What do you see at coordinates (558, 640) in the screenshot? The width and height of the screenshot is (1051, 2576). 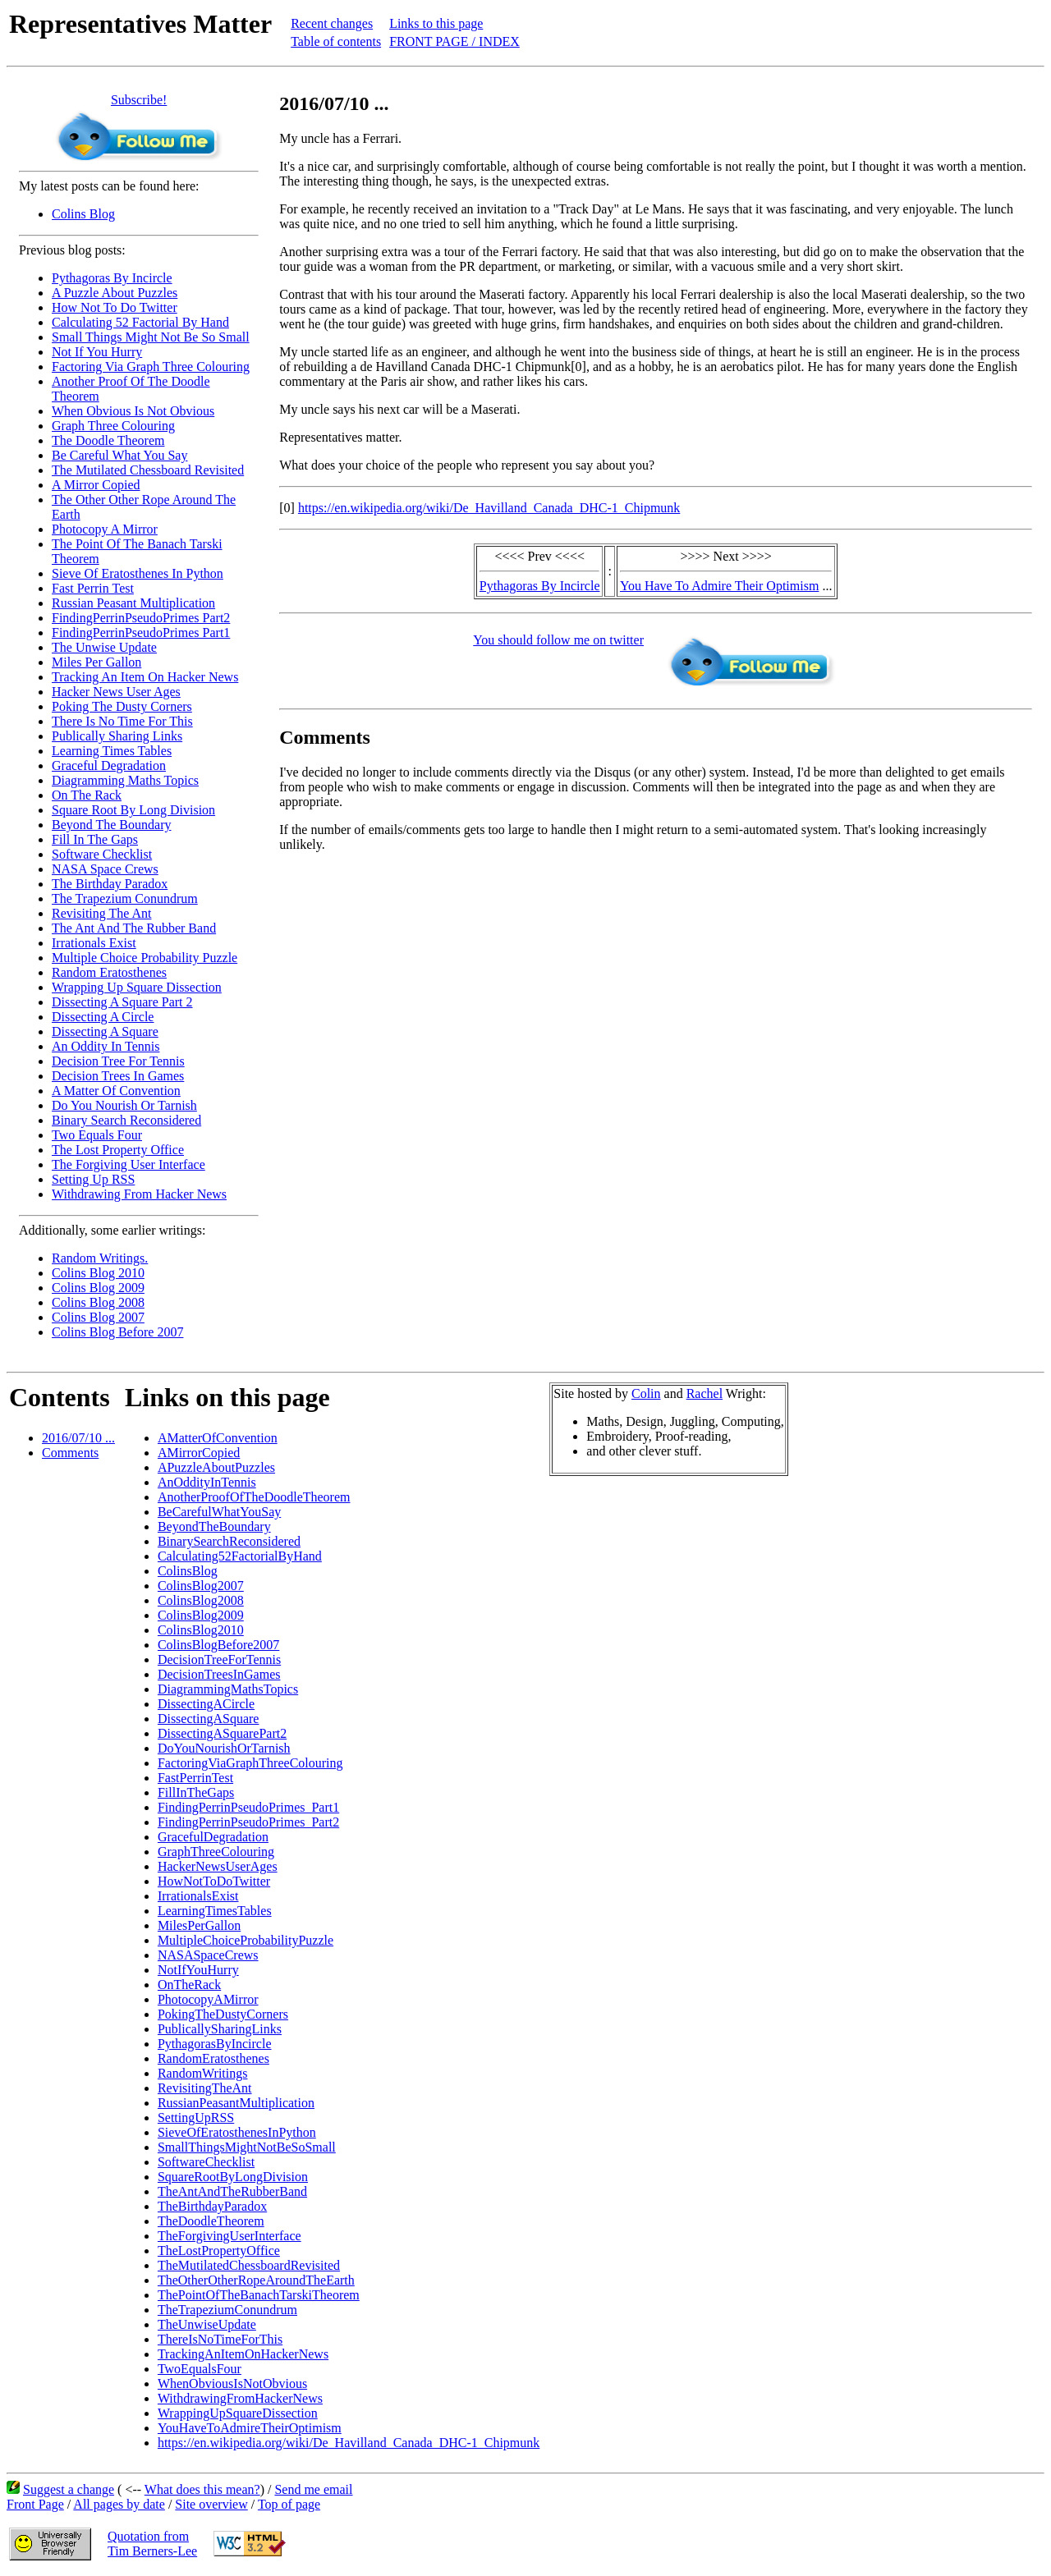 I see `You should follow me on twitter` at bounding box center [558, 640].